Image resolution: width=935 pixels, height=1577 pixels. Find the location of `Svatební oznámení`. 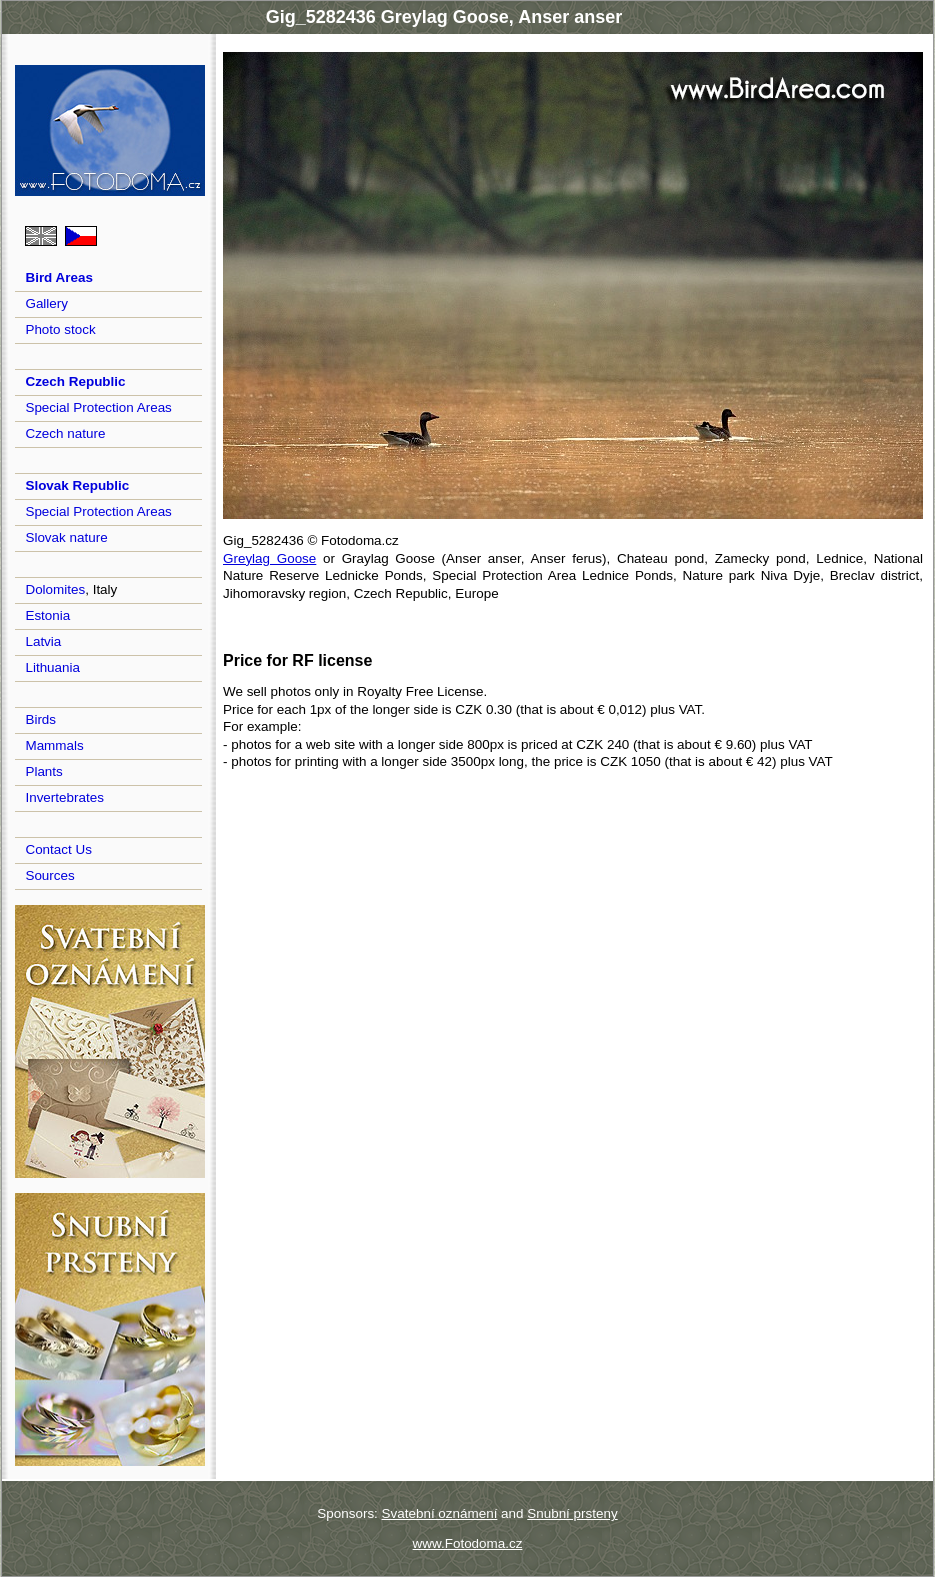

Svatební oznámení is located at coordinates (440, 1513).